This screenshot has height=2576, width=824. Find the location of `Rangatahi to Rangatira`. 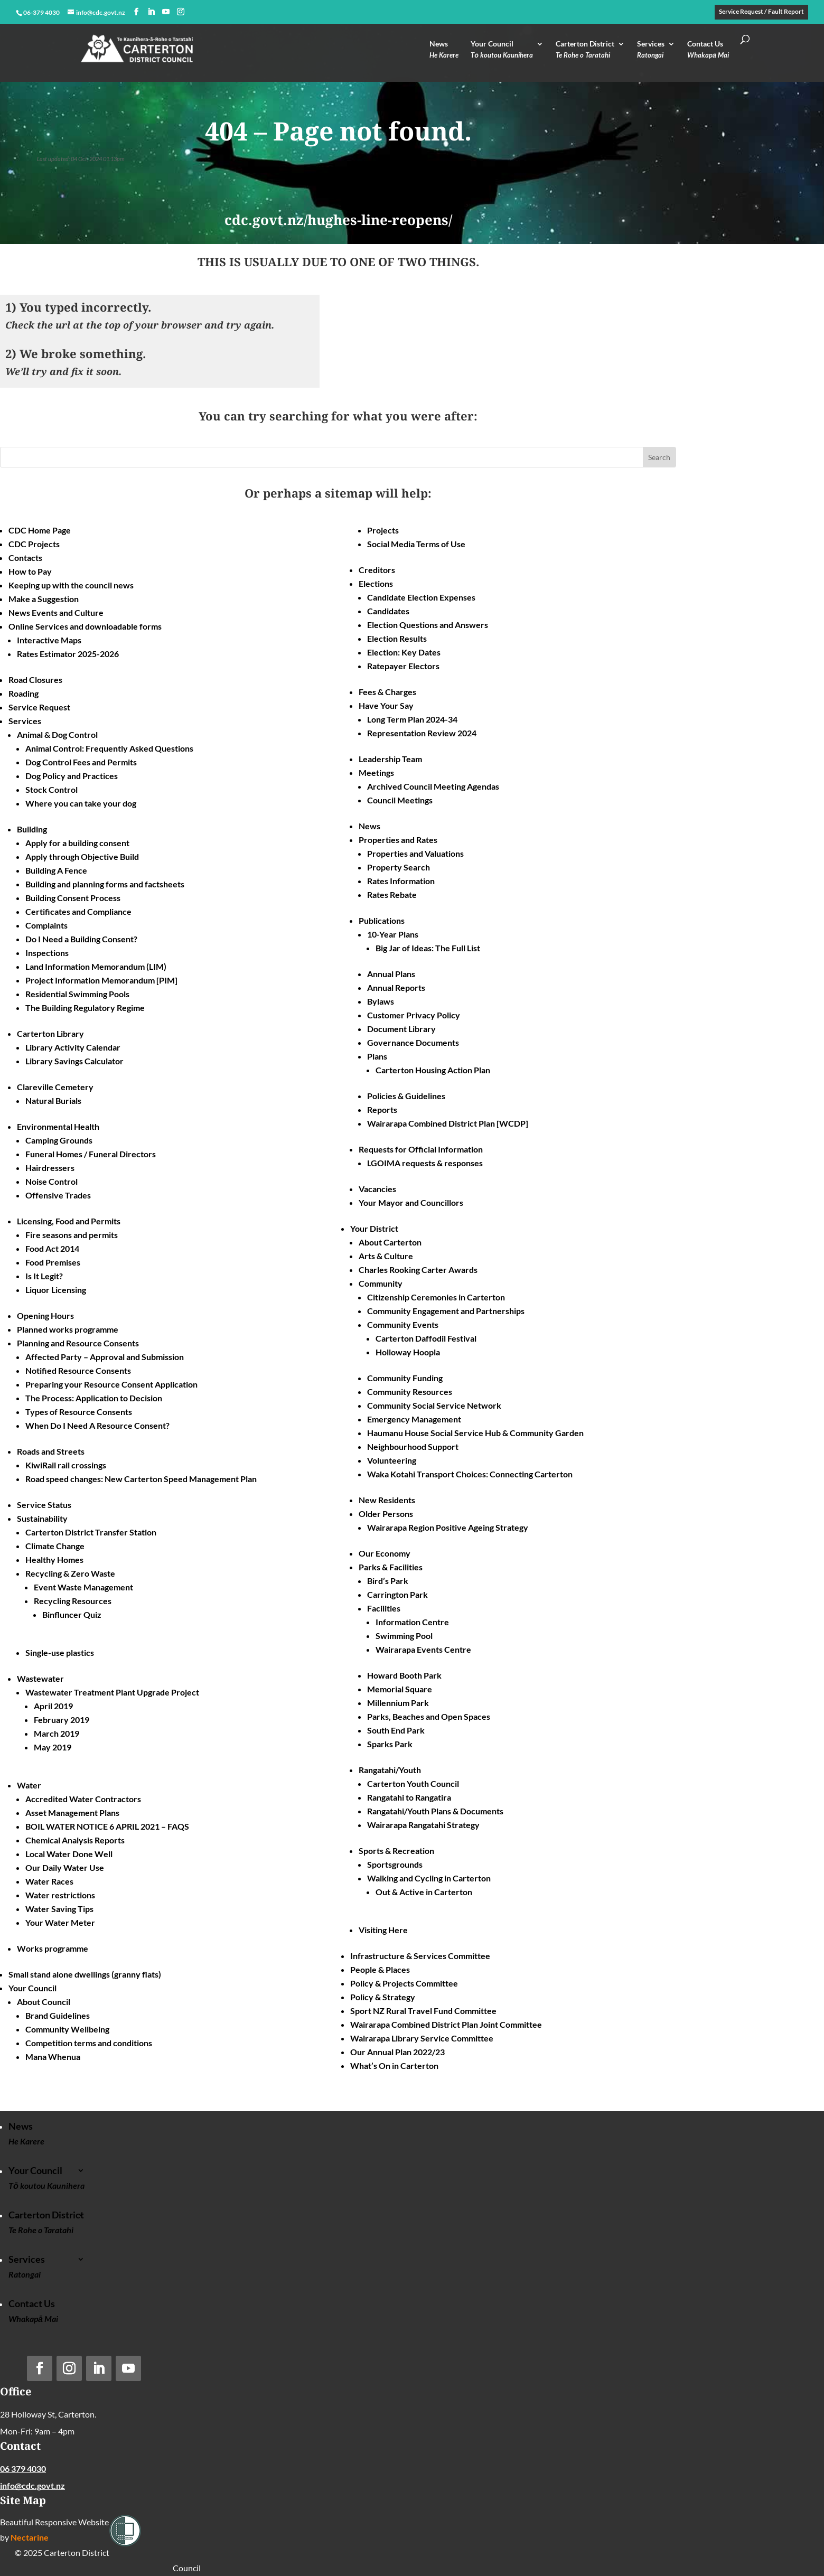

Rangatahi to Rangatira is located at coordinates (409, 1797).